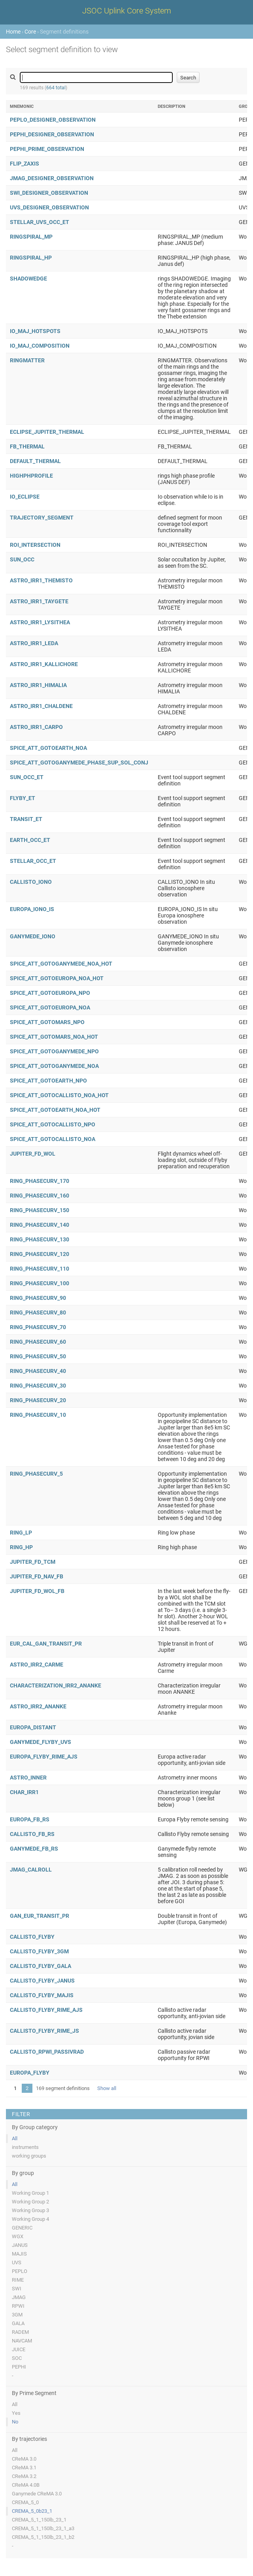 The width and height of the screenshot is (253, 2576). Describe the element at coordinates (38, 1400) in the screenshot. I see `RING_PHASECURV_20` at that location.